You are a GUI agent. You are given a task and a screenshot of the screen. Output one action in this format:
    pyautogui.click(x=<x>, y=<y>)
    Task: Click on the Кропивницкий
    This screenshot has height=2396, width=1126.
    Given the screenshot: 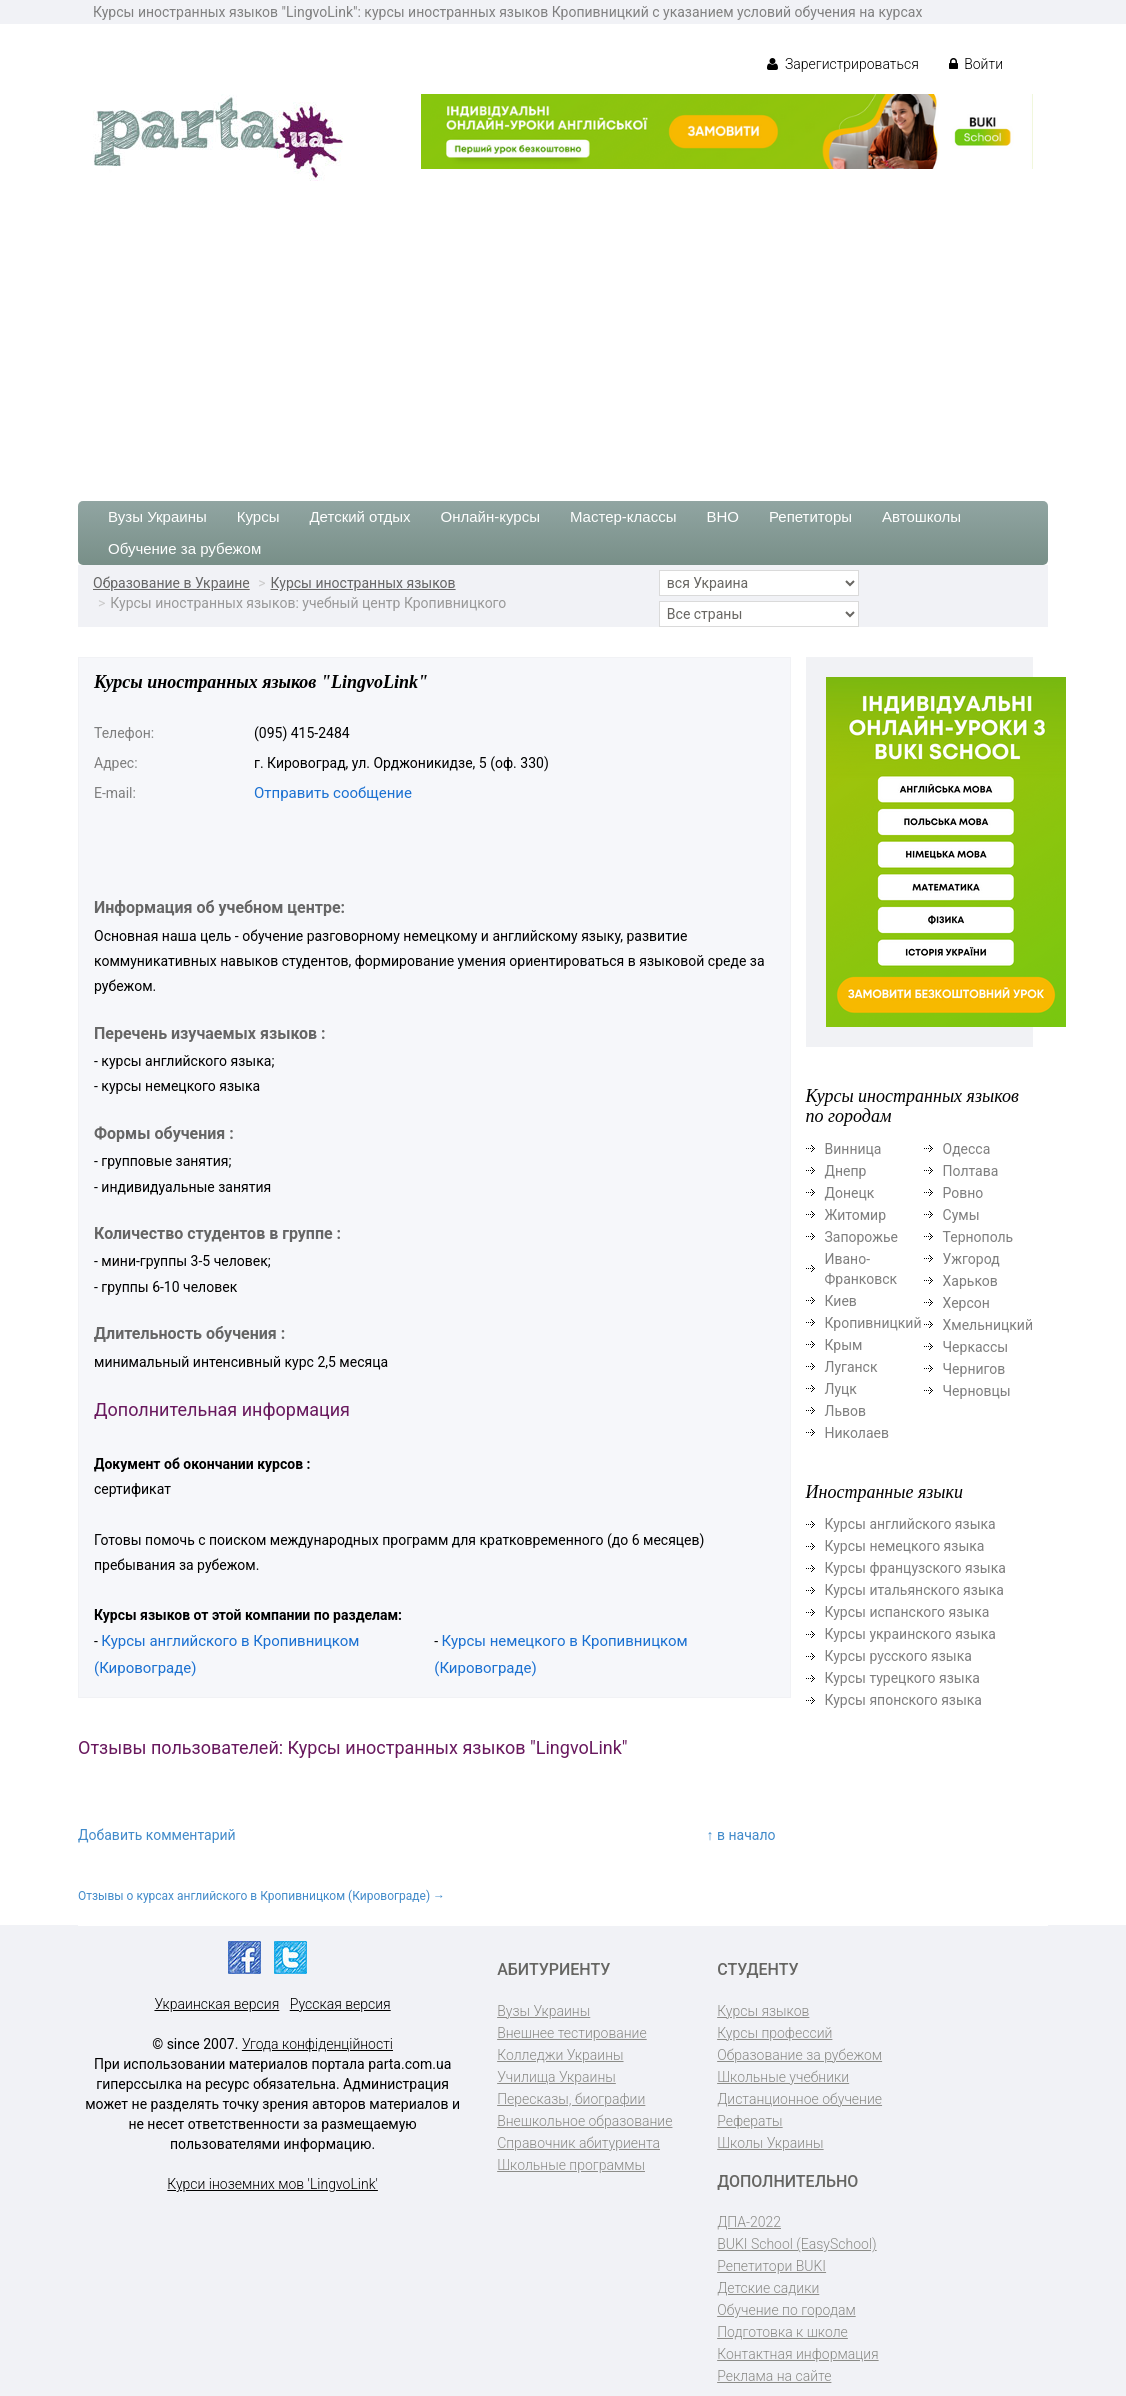 What is the action you would take?
    pyautogui.click(x=873, y=1323)
    